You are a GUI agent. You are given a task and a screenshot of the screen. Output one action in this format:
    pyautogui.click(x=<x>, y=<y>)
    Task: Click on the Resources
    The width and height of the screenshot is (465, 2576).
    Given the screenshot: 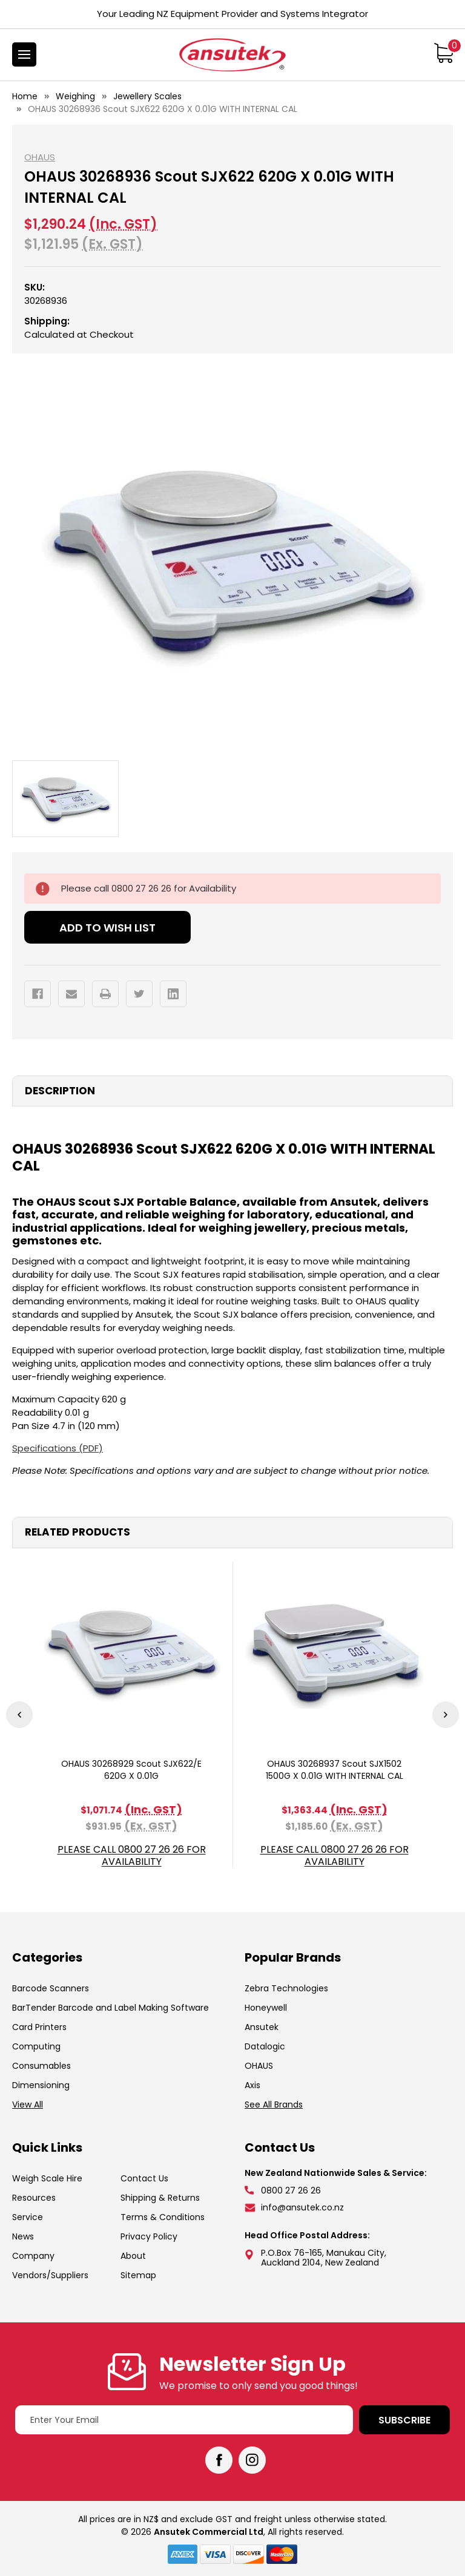 What is the action you would take?
    pyautogui.click(x=34, y=2198)
    